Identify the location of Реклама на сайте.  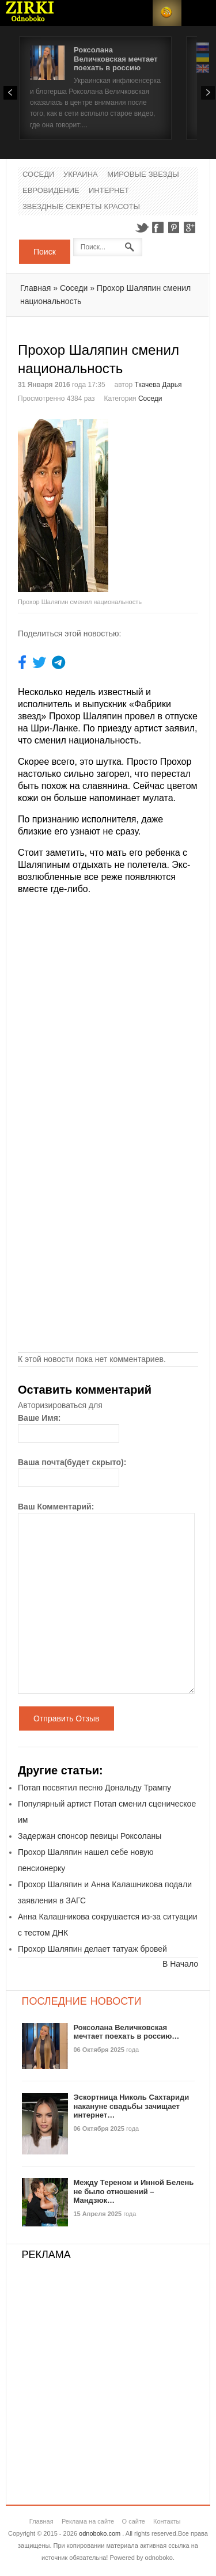
(88, 2521).